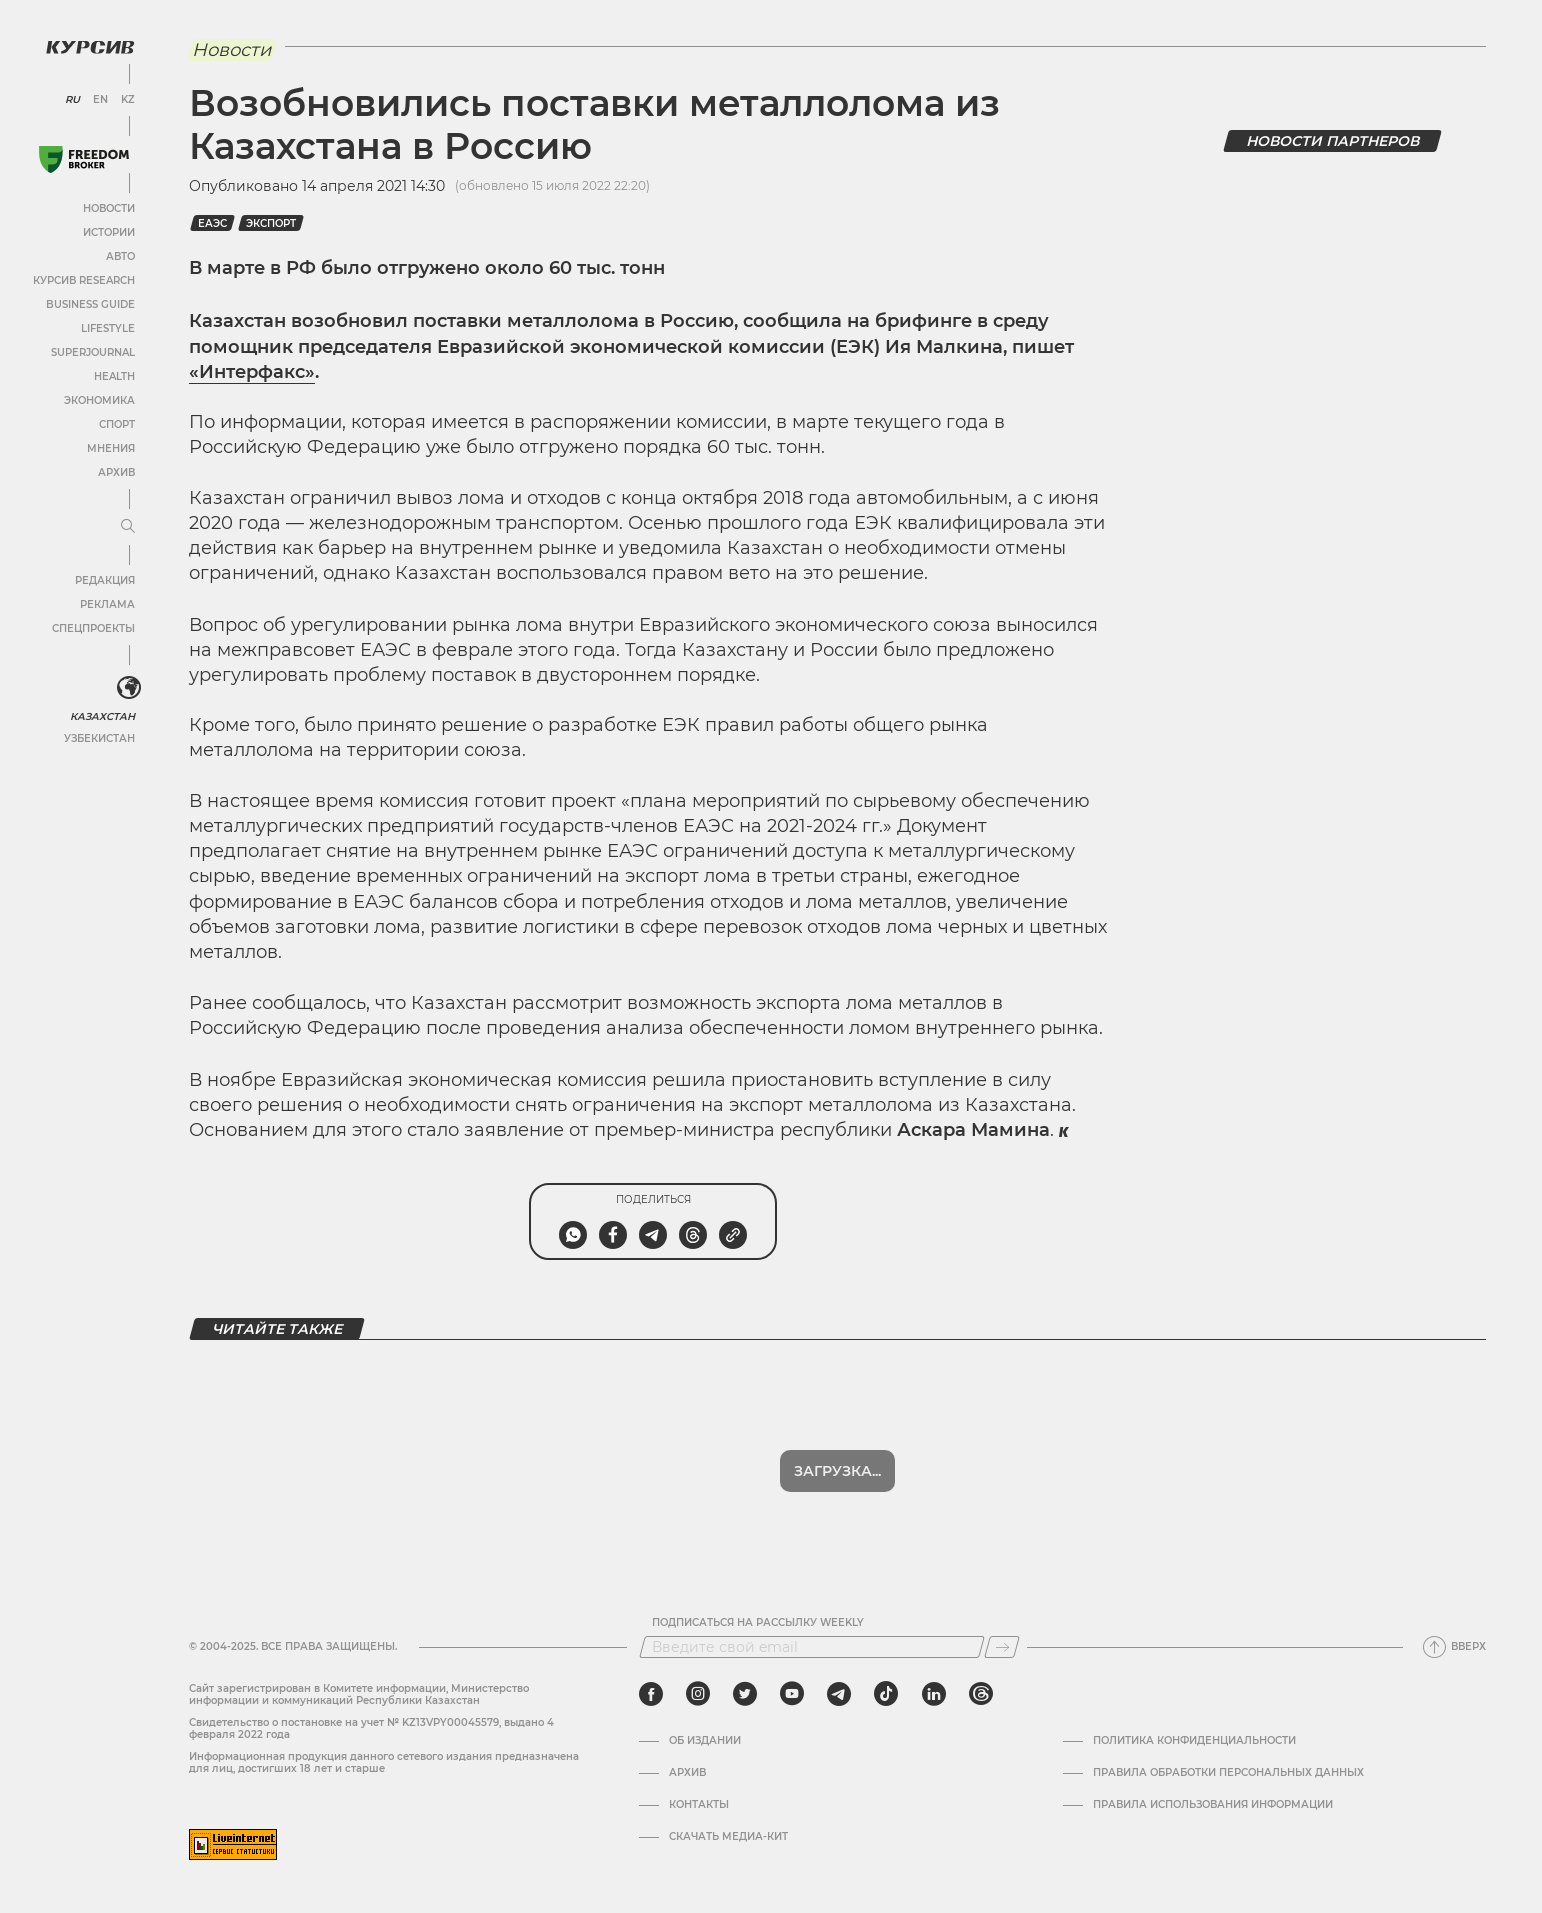 The image size is (1542, 1913). Describe the element at coordinates (933, 1694) in the screenshot. I see `[linkedin]` at that location.